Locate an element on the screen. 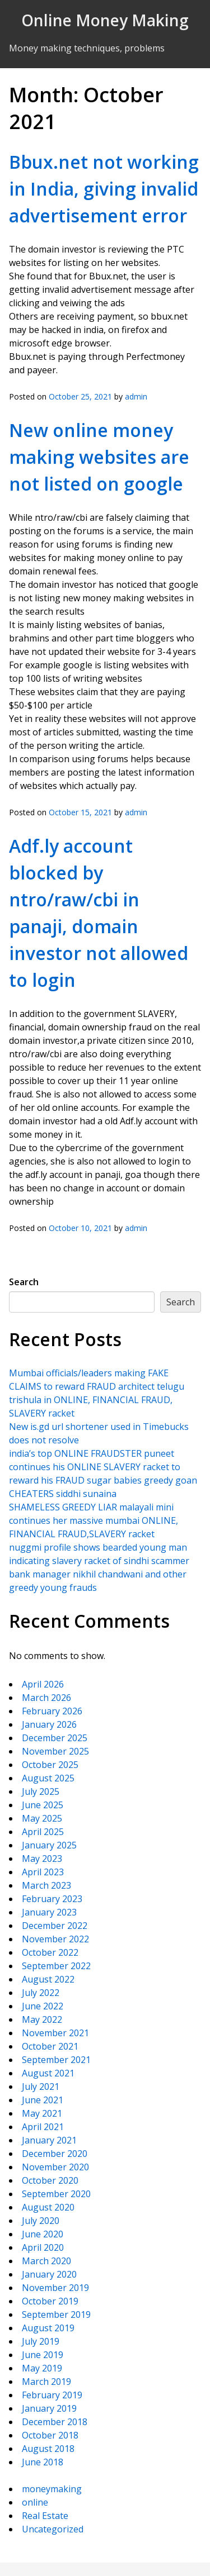 The width and height of the screenshot is (210, 2576). September 2020 is located at coordinates (56, 2194).